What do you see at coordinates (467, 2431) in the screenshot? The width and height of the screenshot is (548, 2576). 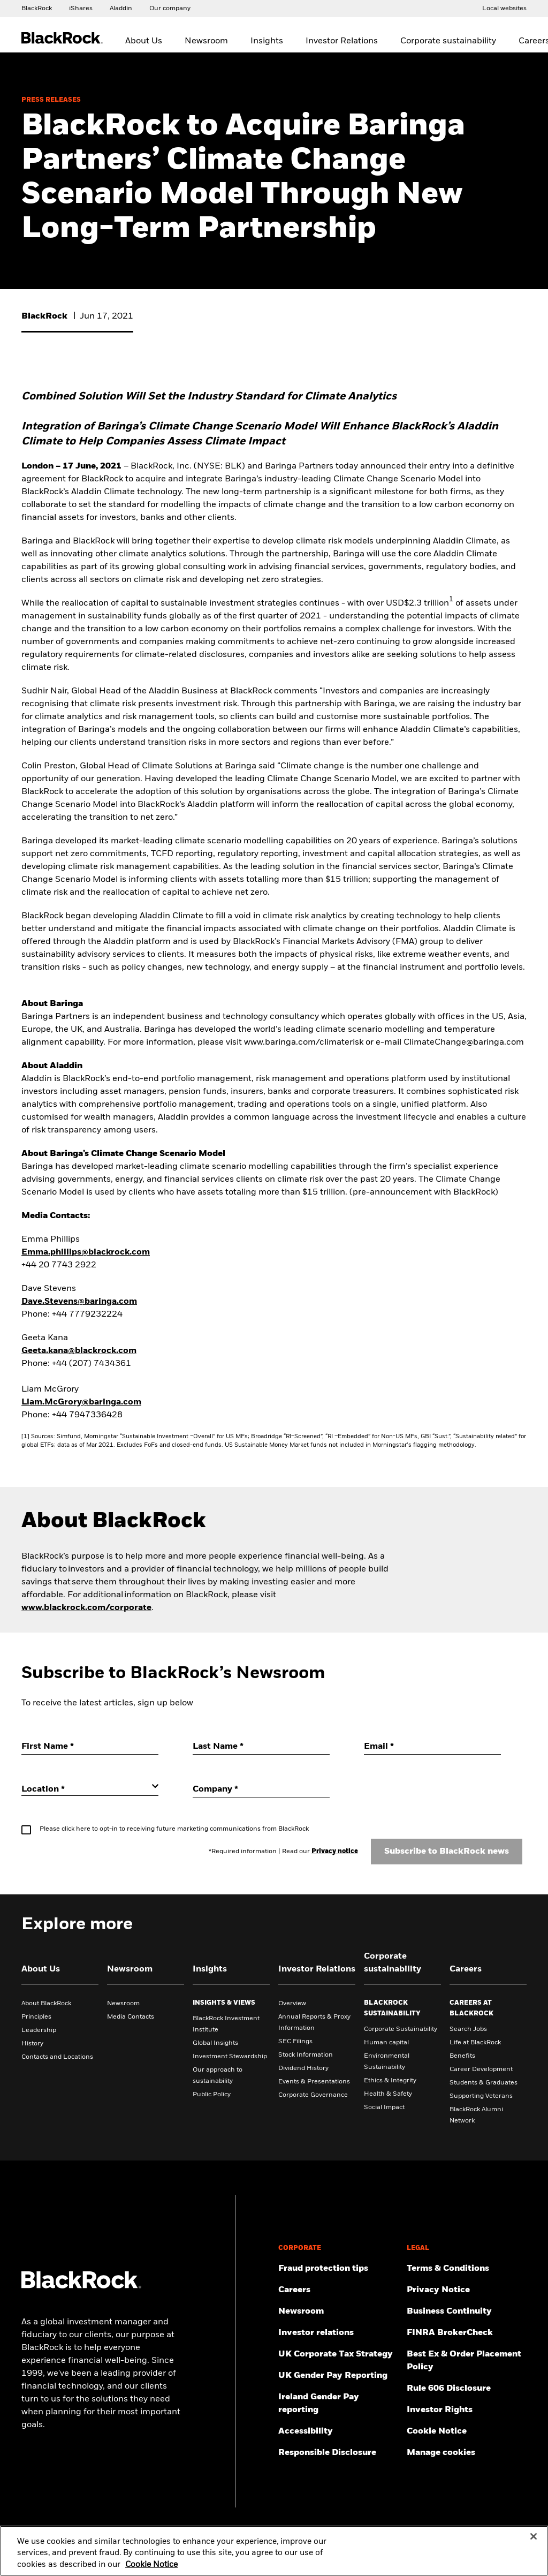 I see `[Read BlackRock's cookie notice when visiting BlackRock websites.]` at bounding box center [467, 2431].